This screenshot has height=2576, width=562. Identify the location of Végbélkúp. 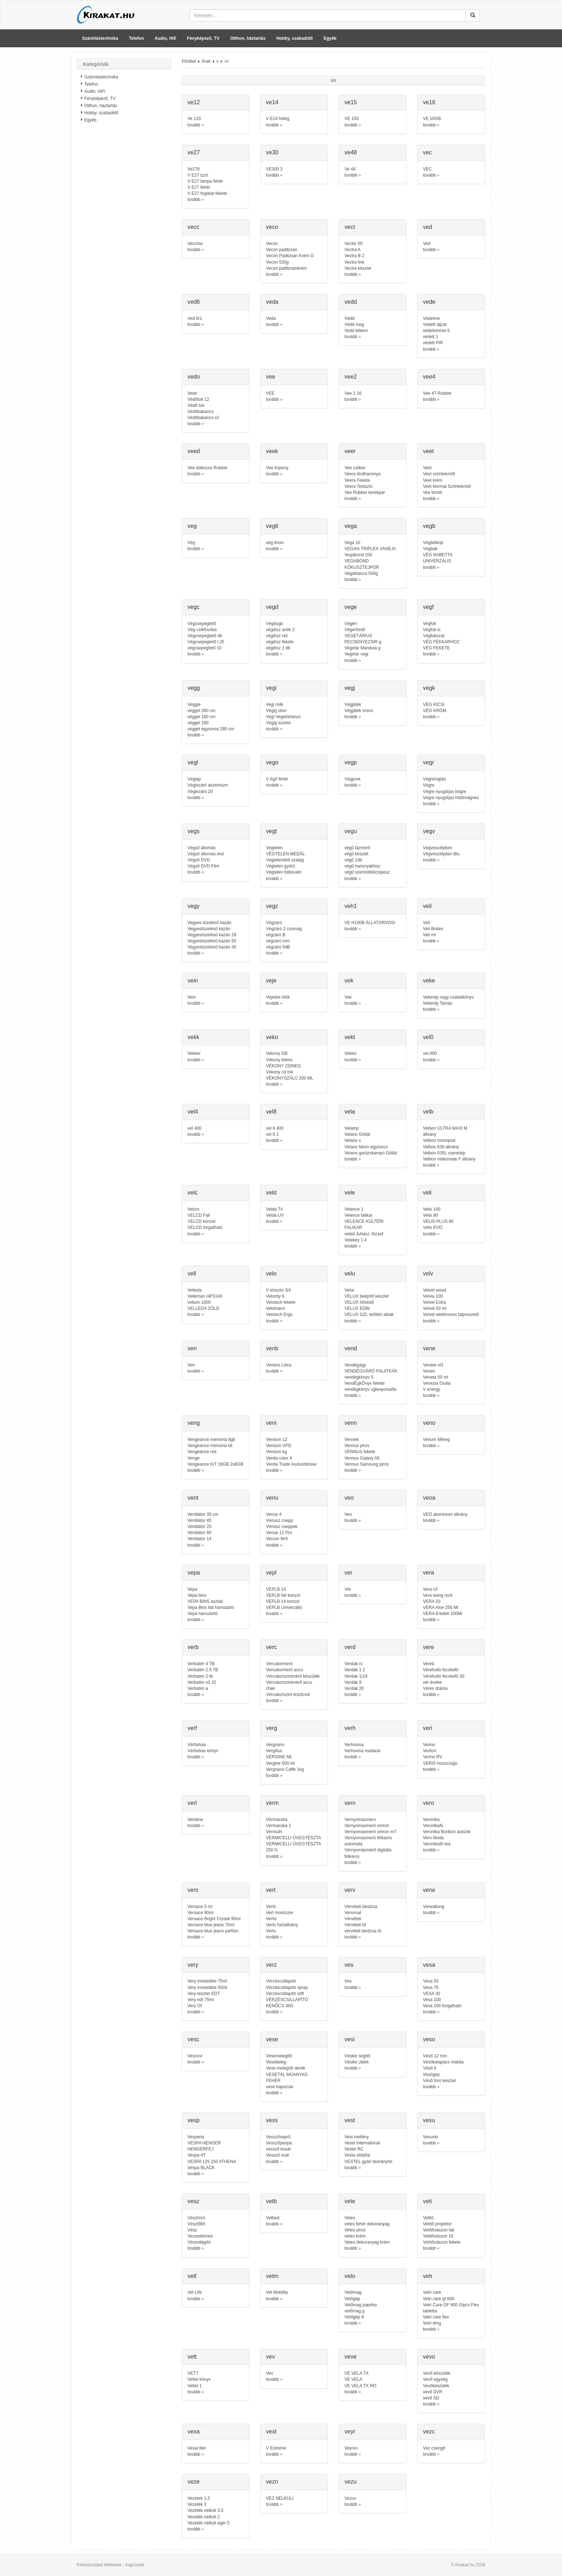
(433, 542).